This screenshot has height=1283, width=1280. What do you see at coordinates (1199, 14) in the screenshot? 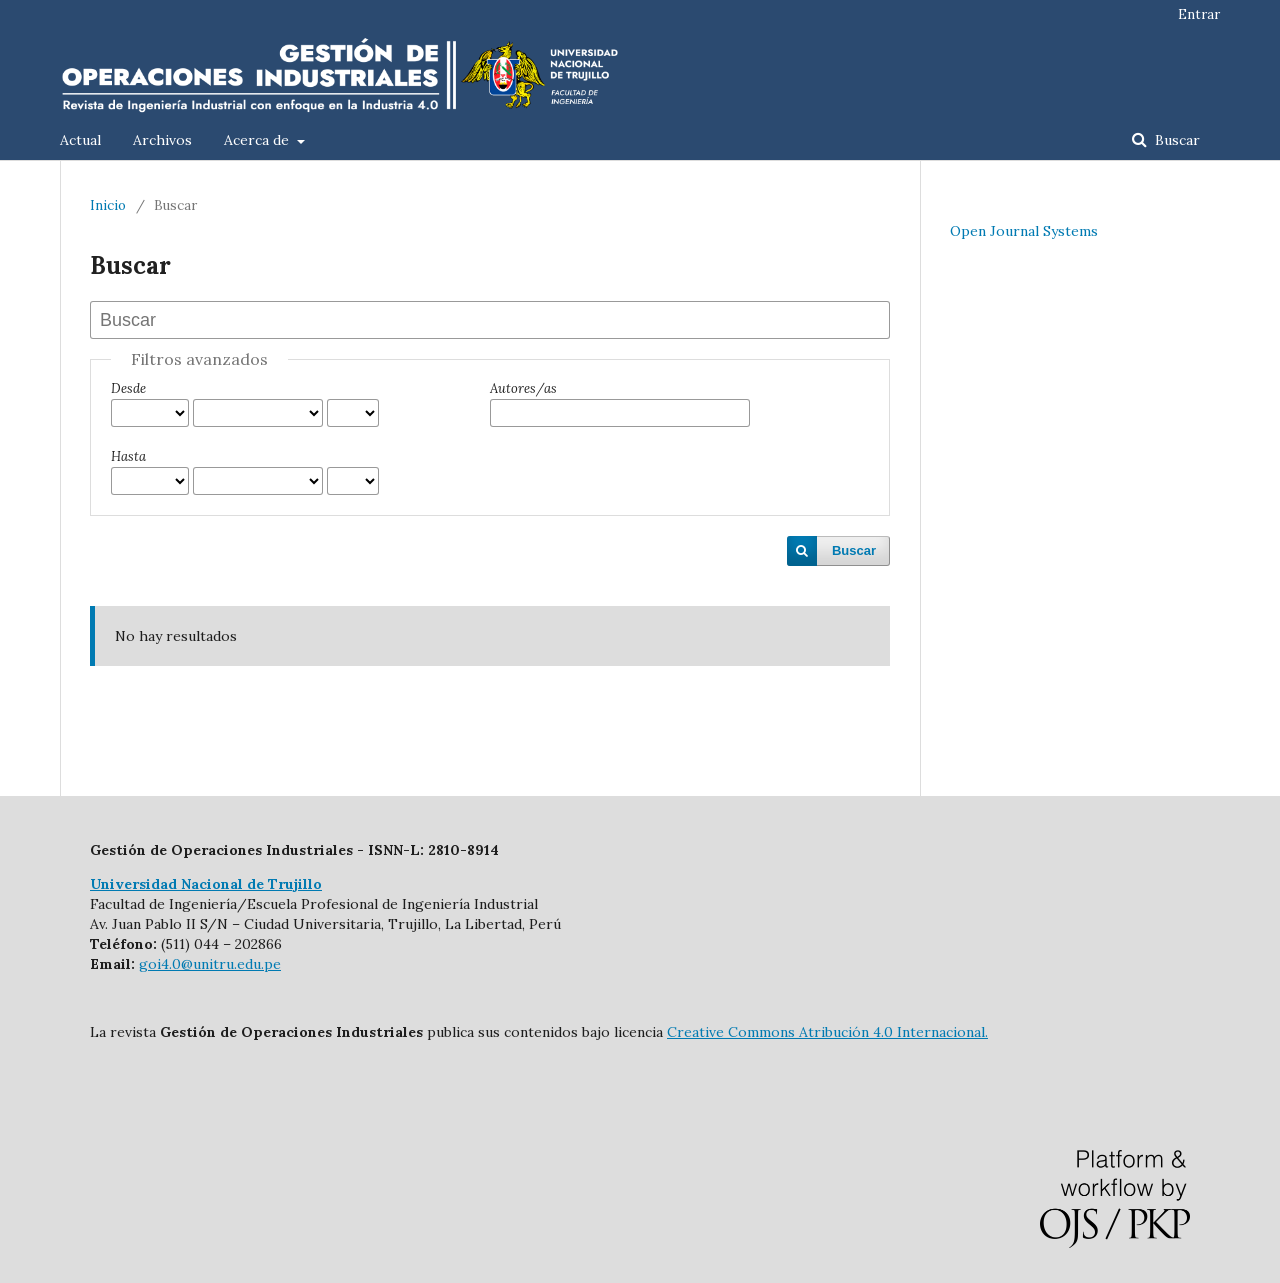
I see `Entrar` at bounding box center [1199, 14].